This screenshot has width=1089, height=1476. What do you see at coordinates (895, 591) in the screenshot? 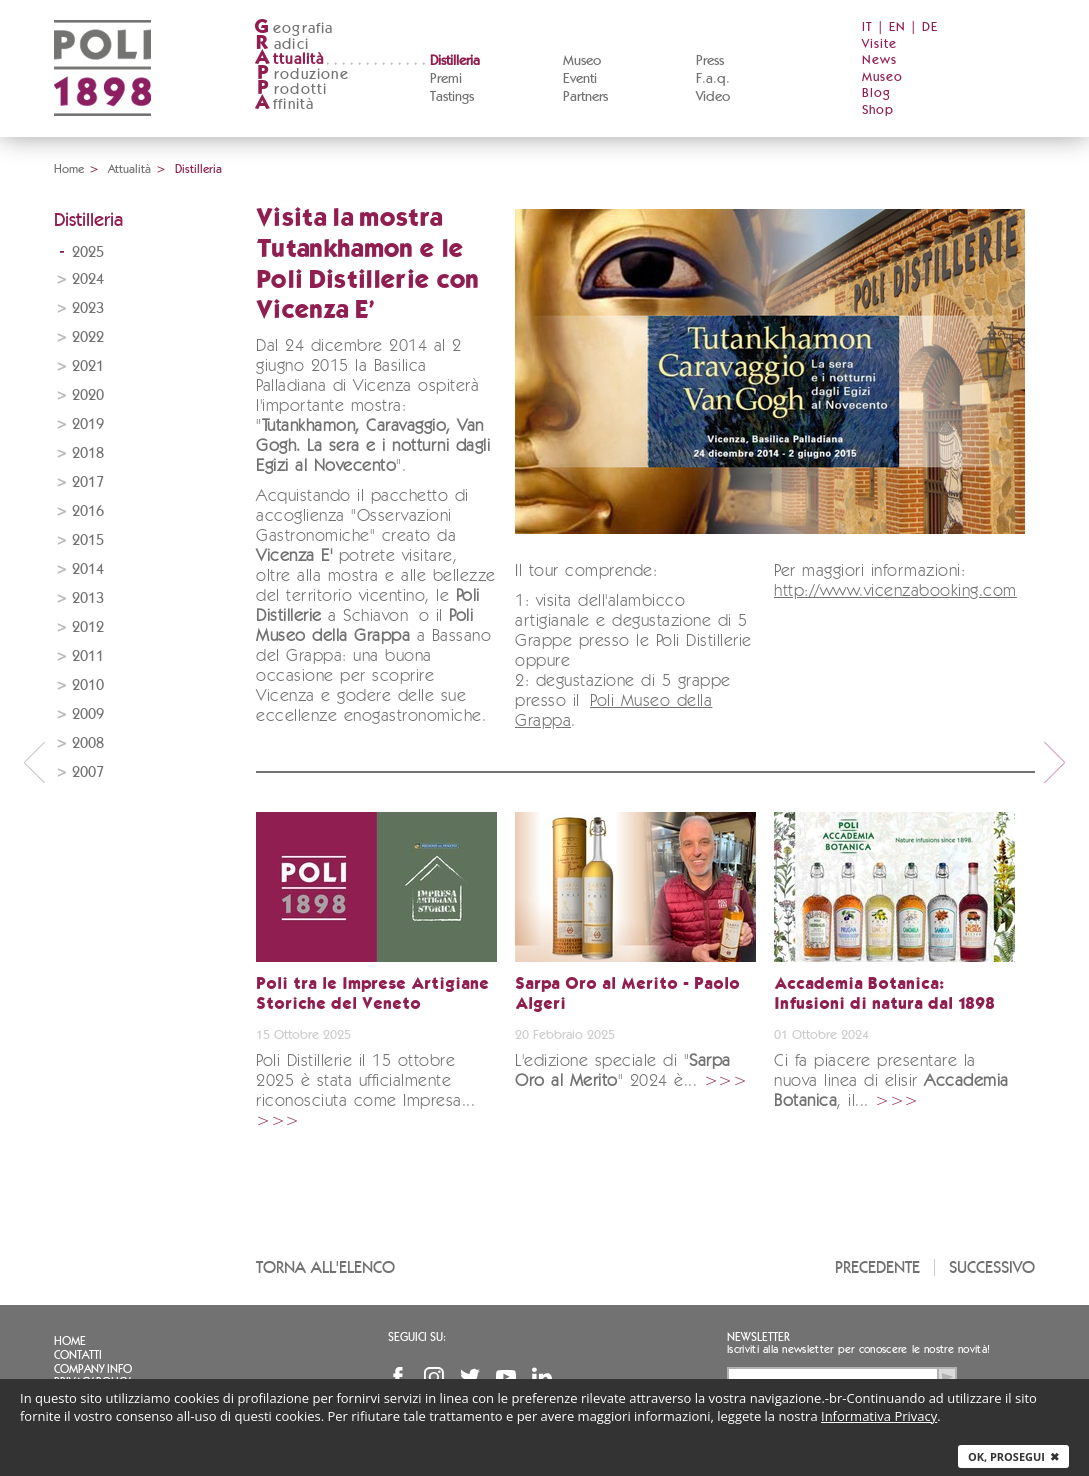
I see `http://www.vicenzabooking.com` at bounding box center [895, 591].